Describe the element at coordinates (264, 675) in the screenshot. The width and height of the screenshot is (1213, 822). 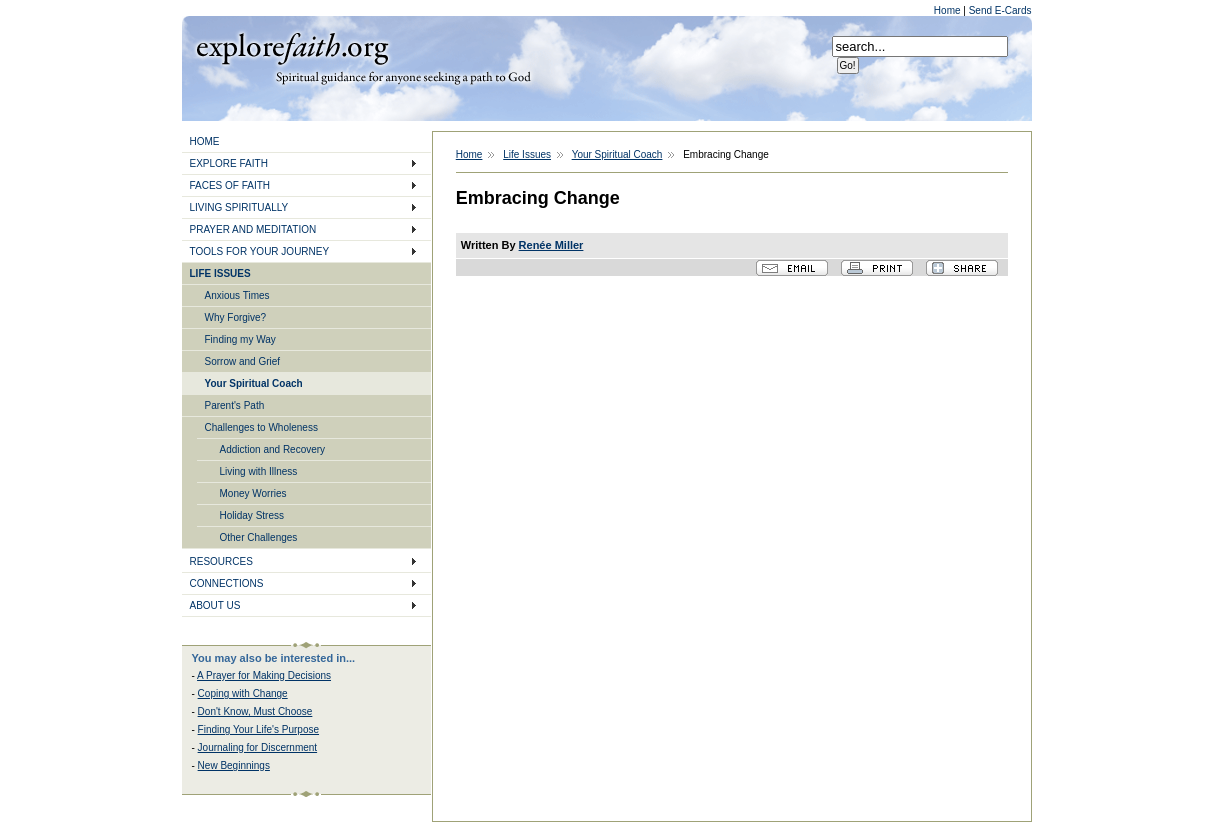
I see `A Prayer for Making Decisions` at that location.